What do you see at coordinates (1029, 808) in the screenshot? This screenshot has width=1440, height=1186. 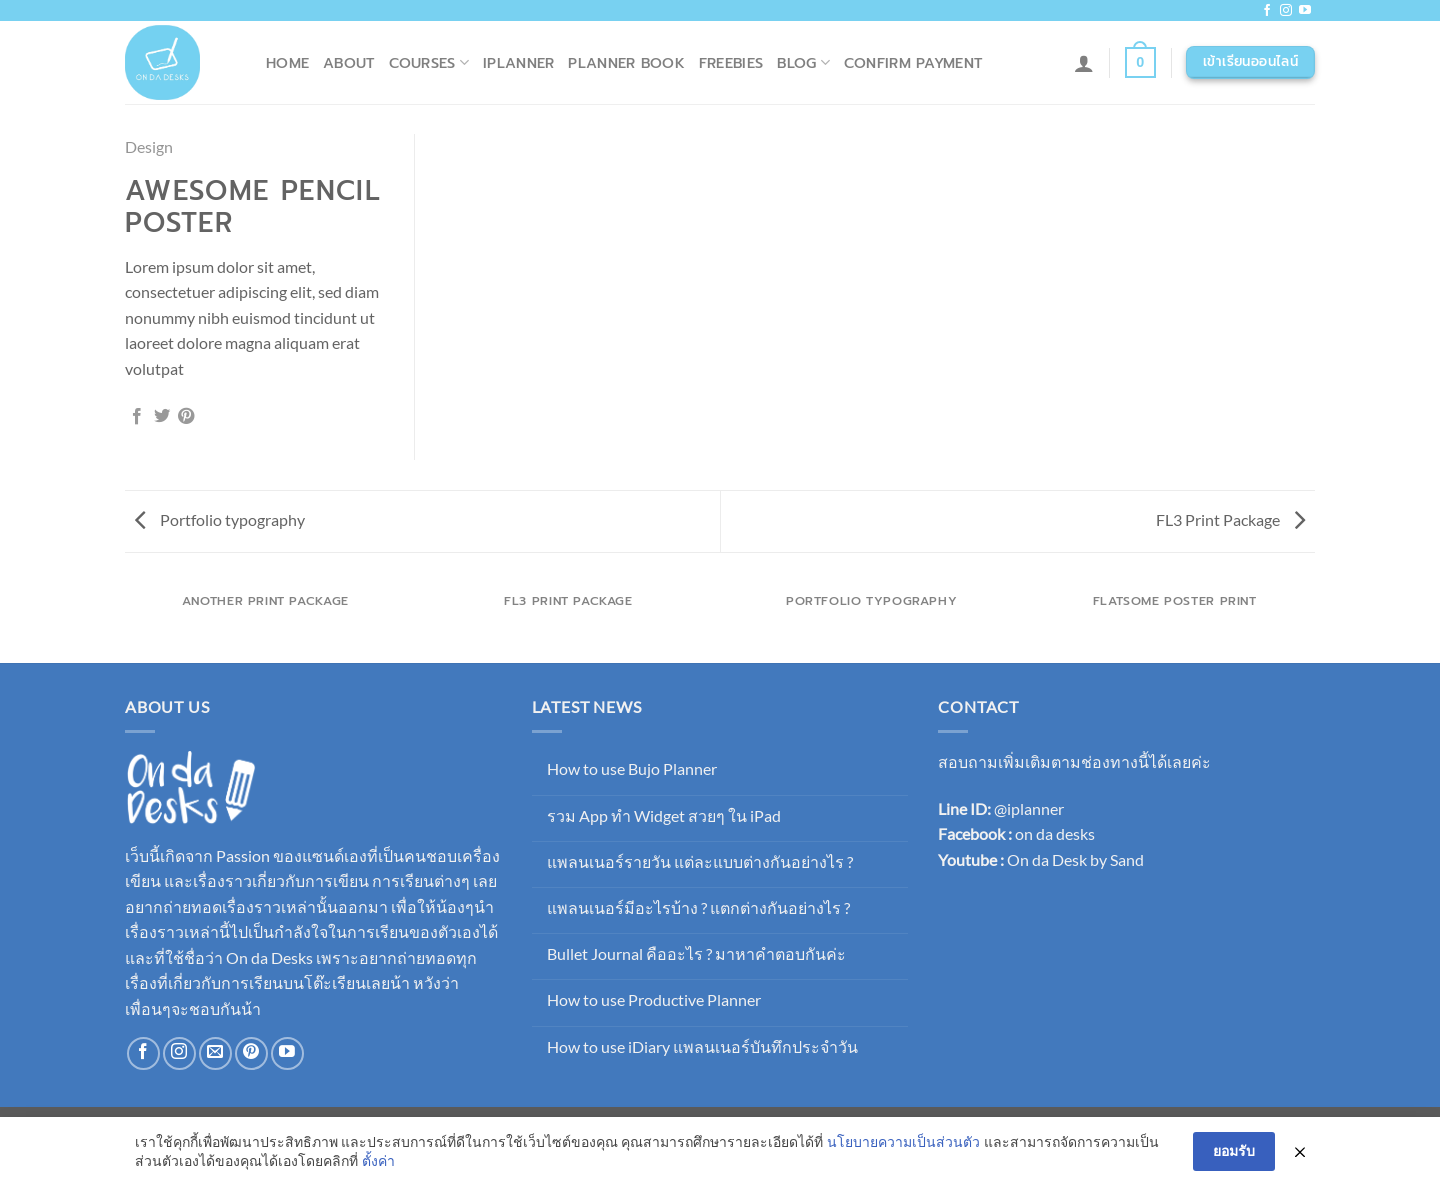 I see `@iplanner` at bounding box center [1029, 808].